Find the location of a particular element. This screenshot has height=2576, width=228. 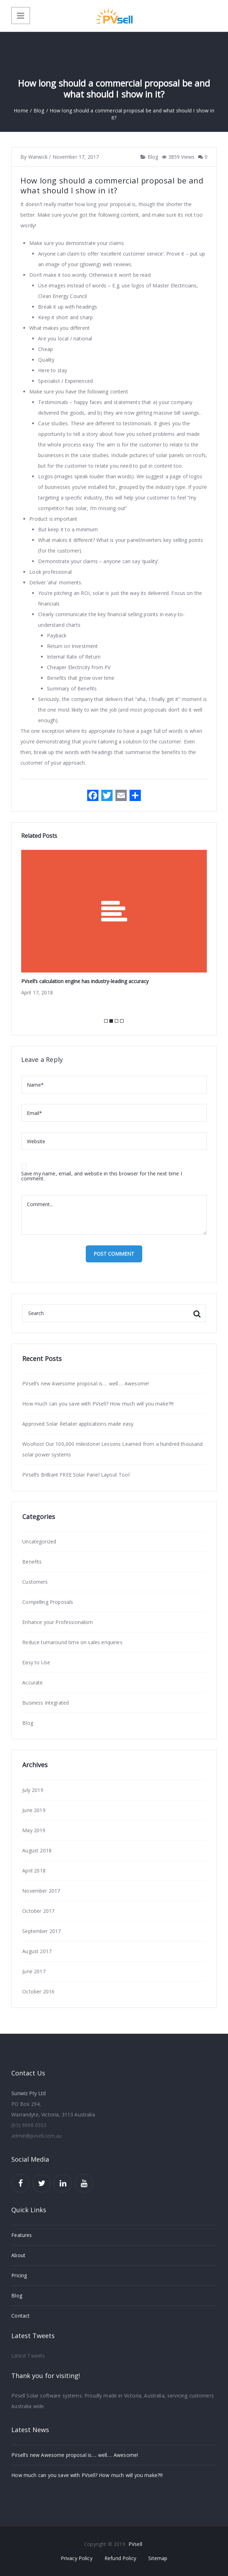

Latest Tweets is located at coordinates (28, 2355).